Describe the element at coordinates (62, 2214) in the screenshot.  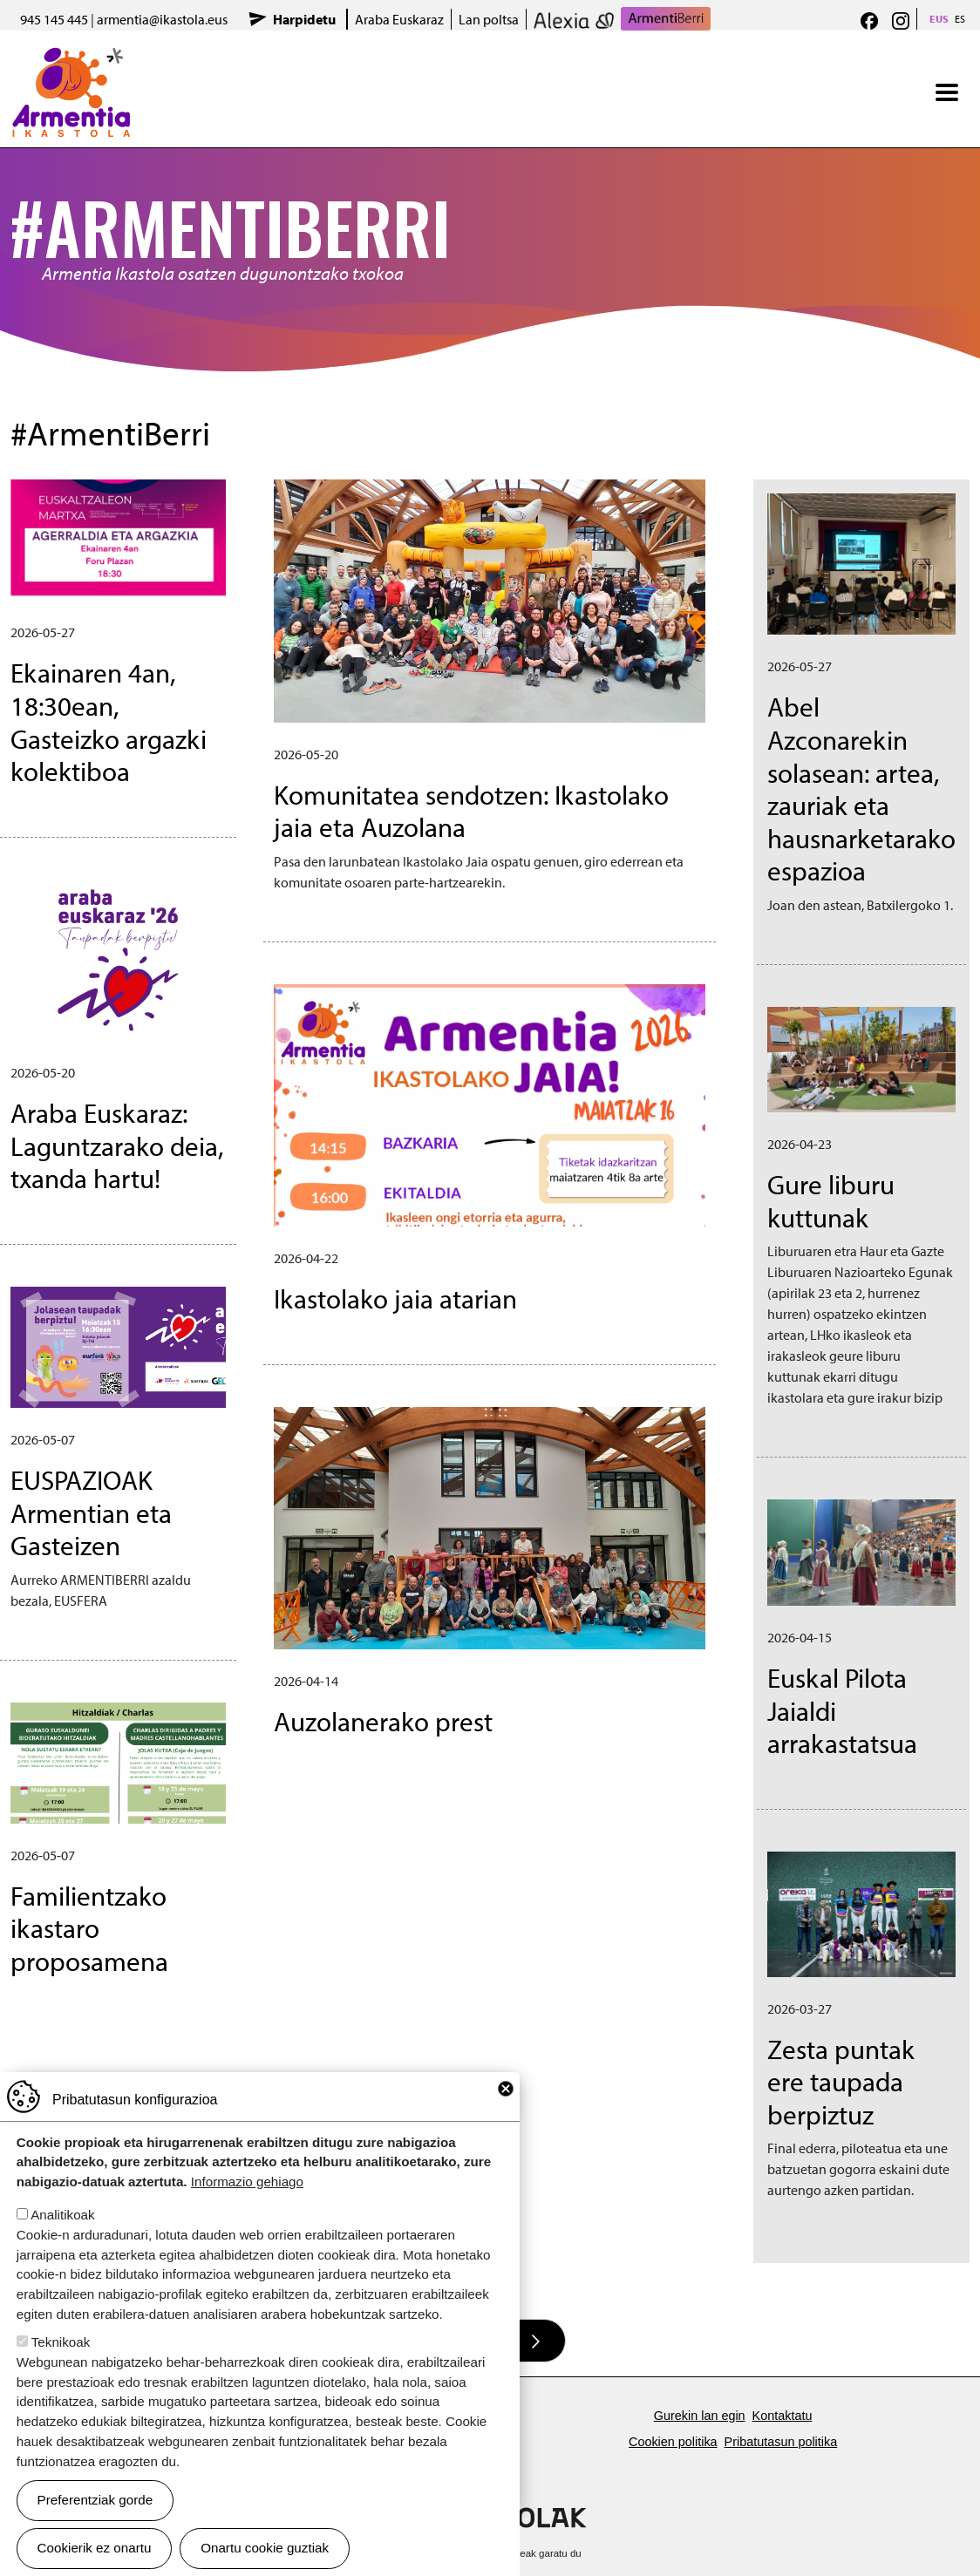
I see `Analitikoak` at that location.